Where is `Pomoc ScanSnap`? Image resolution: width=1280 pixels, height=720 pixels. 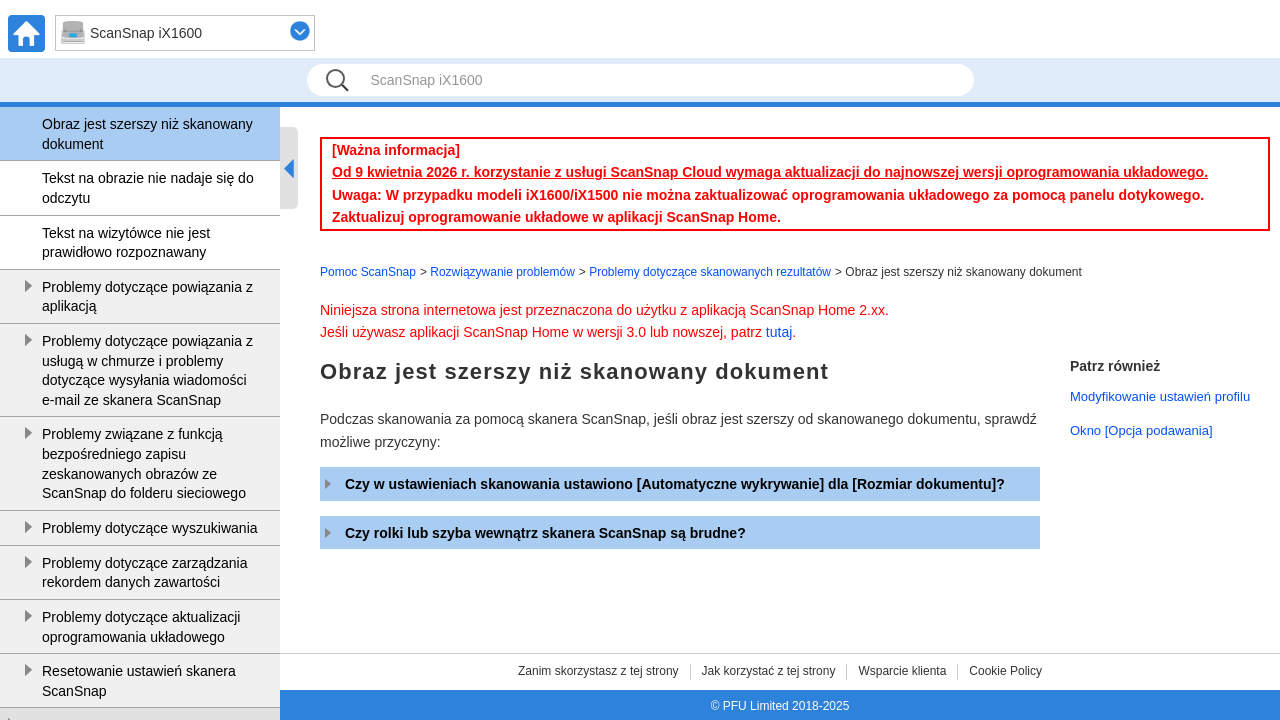 Pomoc ScanSnap is located at coordinates (368, 272).